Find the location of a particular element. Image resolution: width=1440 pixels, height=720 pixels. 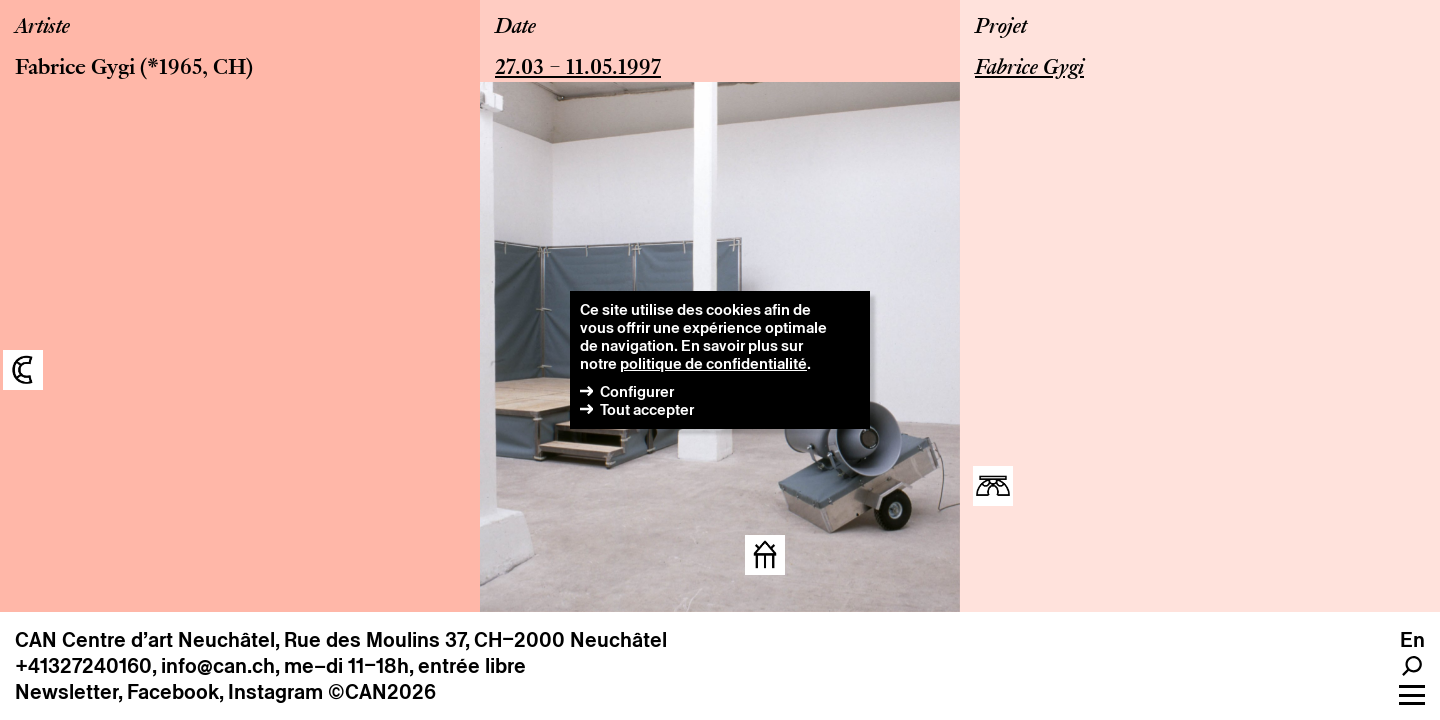

Artiste is located at coordinates (42, 28).